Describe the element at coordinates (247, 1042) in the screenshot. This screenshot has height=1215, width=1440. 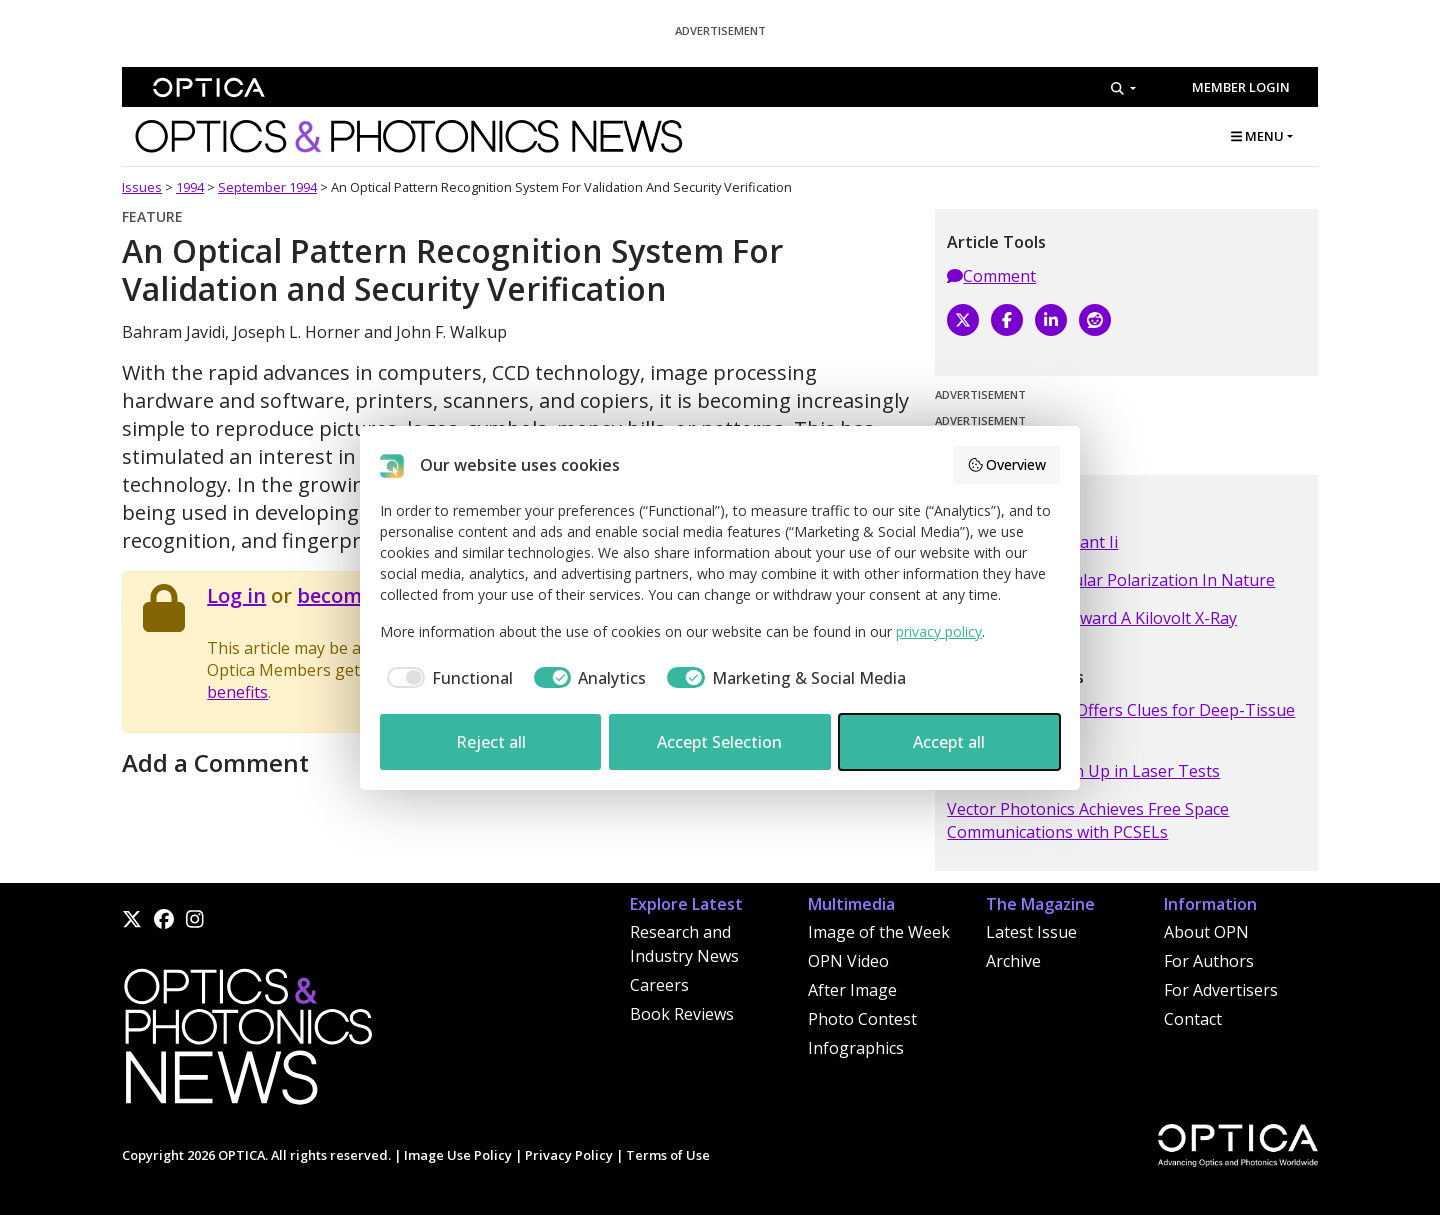
I see `[Home]` at that location.